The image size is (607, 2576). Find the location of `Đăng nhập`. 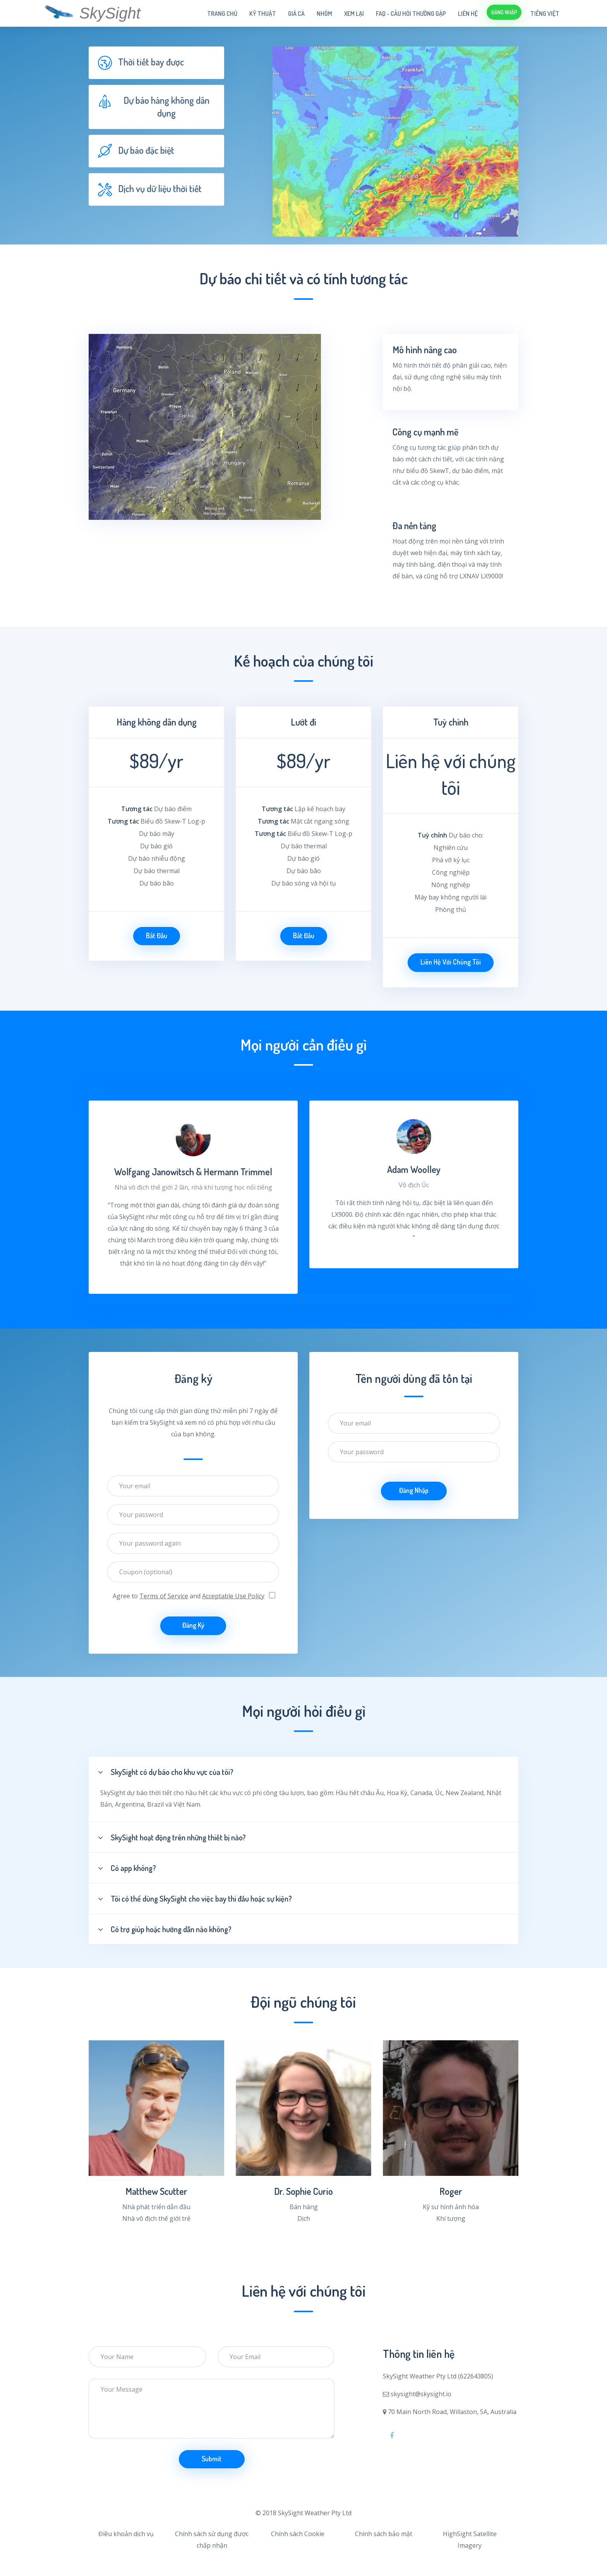

Đăng nhập is located at coordinates (504, 12).